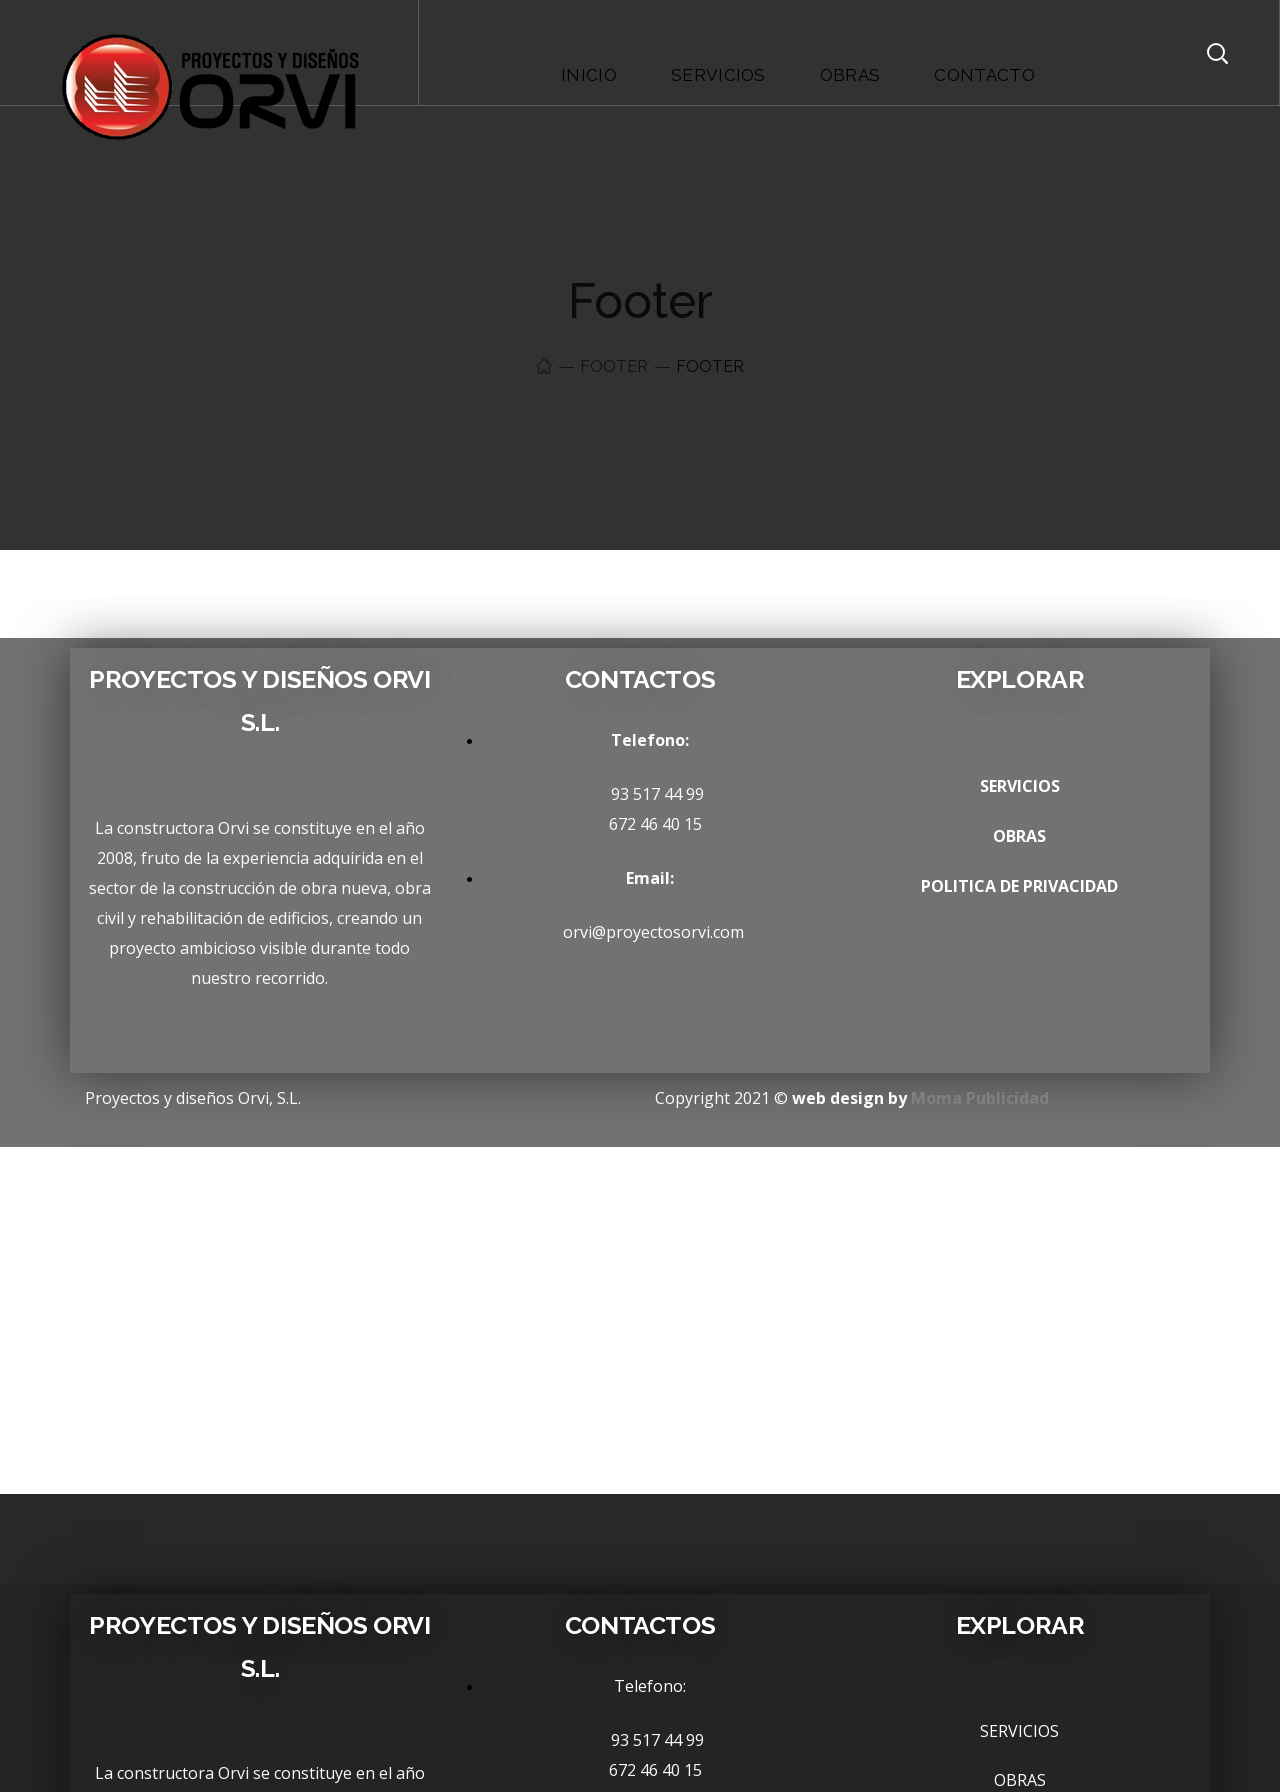 Image resolution: width=1280 pixels, height=1792 pixels. I want to click on Footer, so click(614, 366).